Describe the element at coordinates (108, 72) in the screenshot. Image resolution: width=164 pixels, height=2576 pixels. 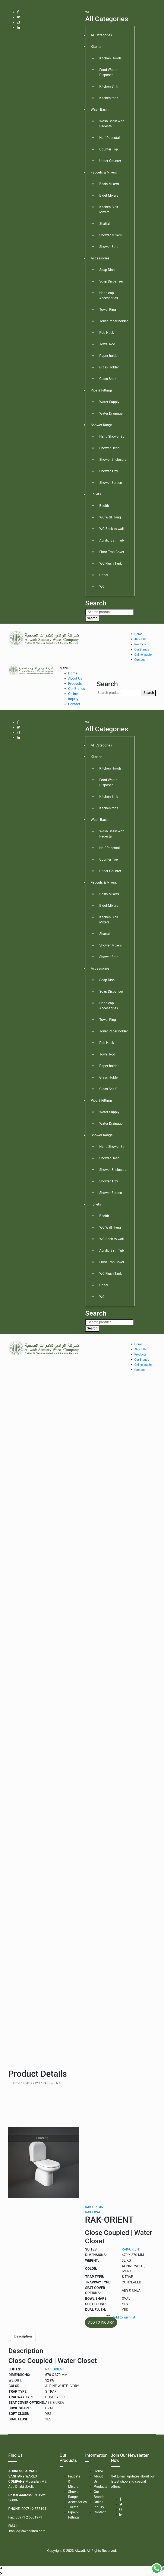
I see `Food Waste Disposer` at that location.